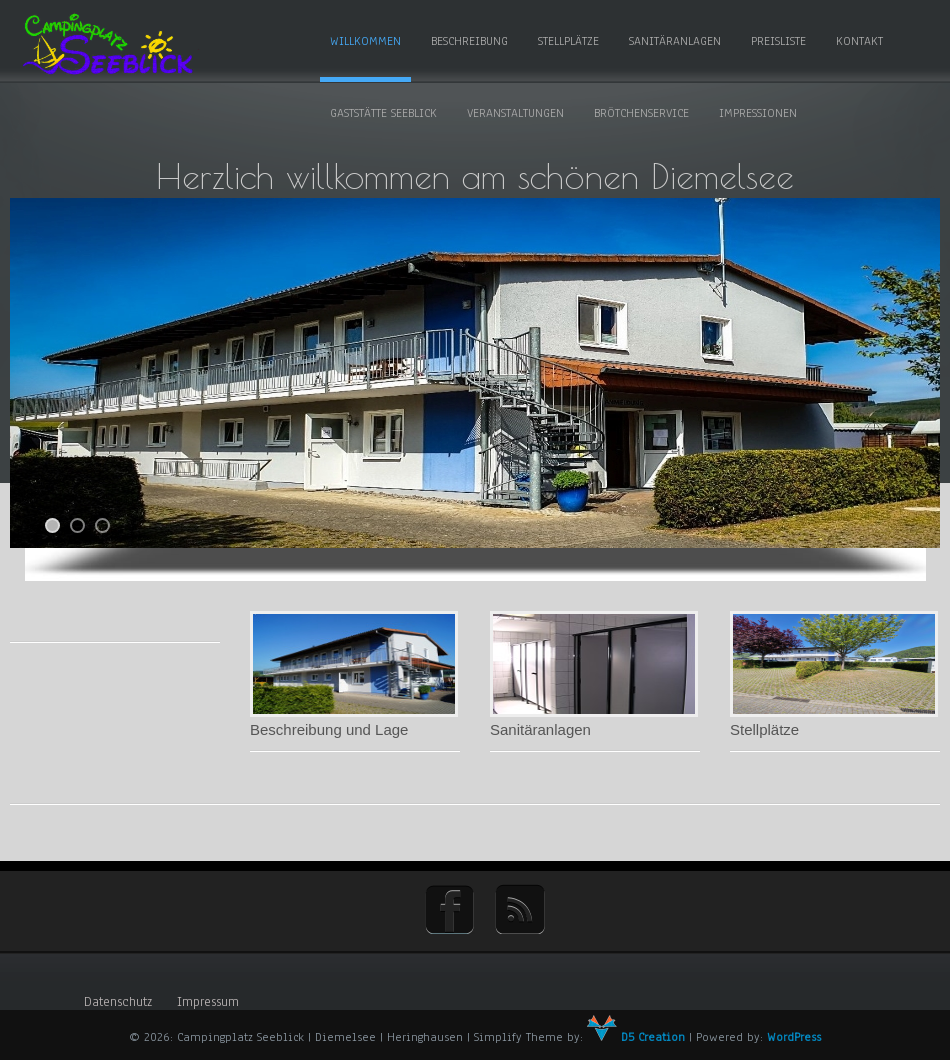  I want to click on Datenschutz, so click(118, 1002).